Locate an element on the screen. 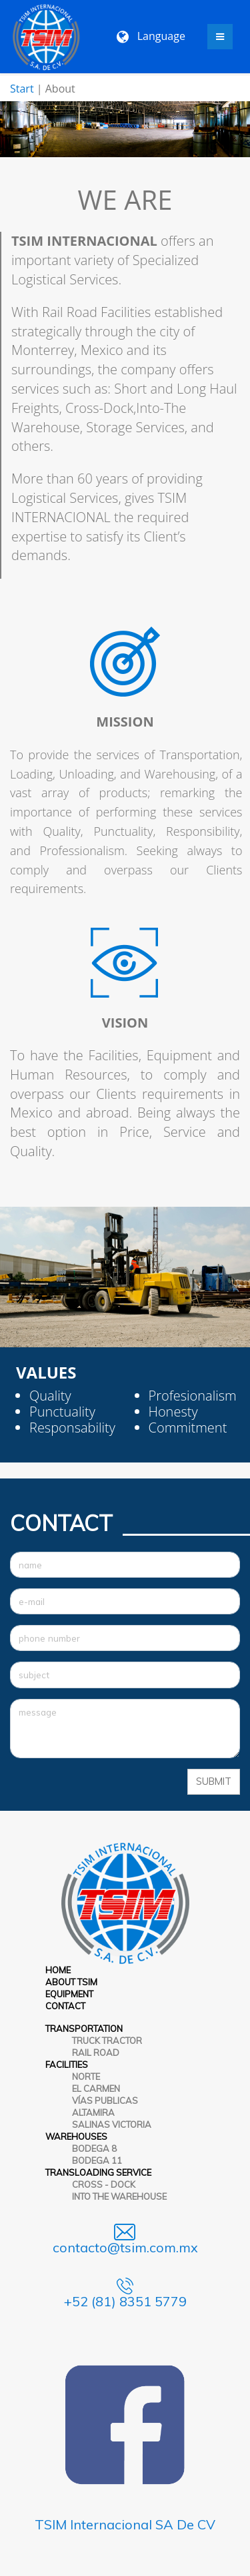 The image size is (250, 2576). +52 (81) 8351 5779 is located at coordinates (125, 2301).